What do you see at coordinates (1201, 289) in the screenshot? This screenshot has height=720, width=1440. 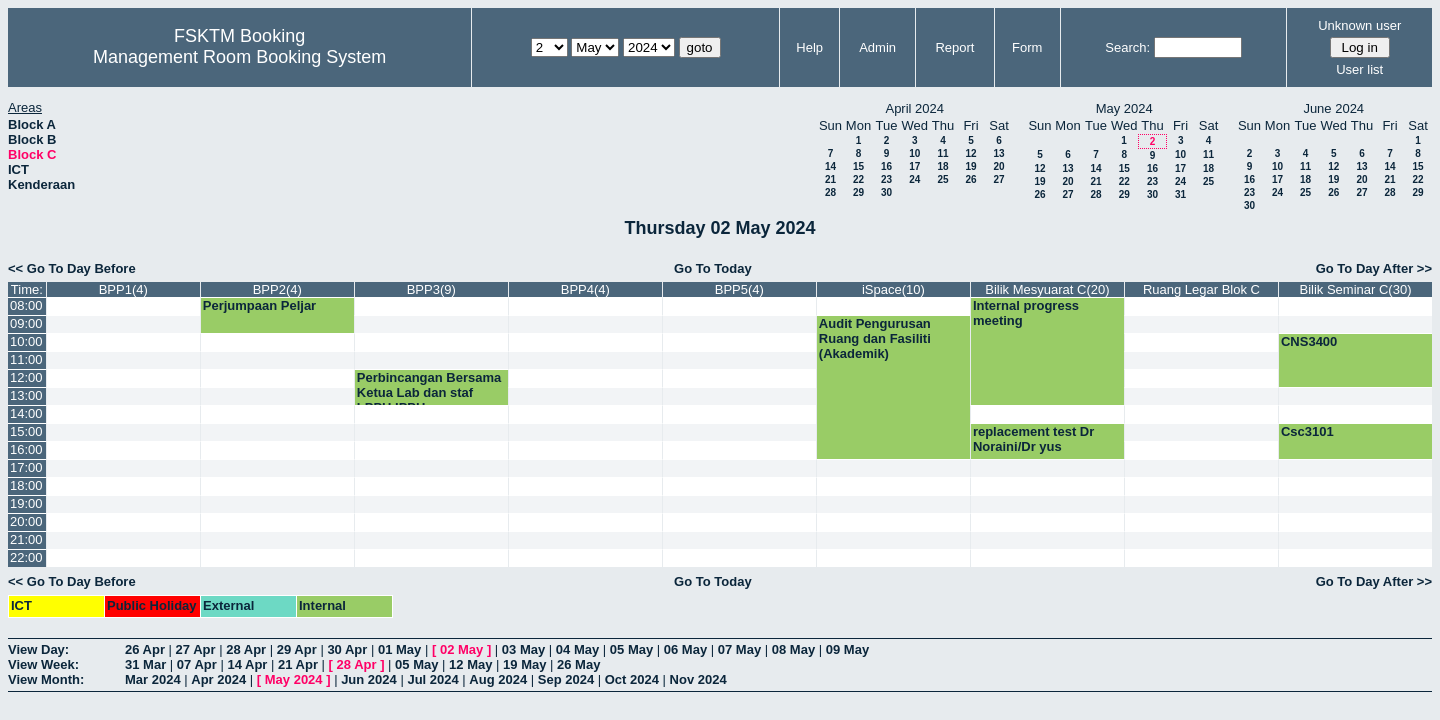 I see `Ruang Legar Blok C` at bounding box center [1201, 289].